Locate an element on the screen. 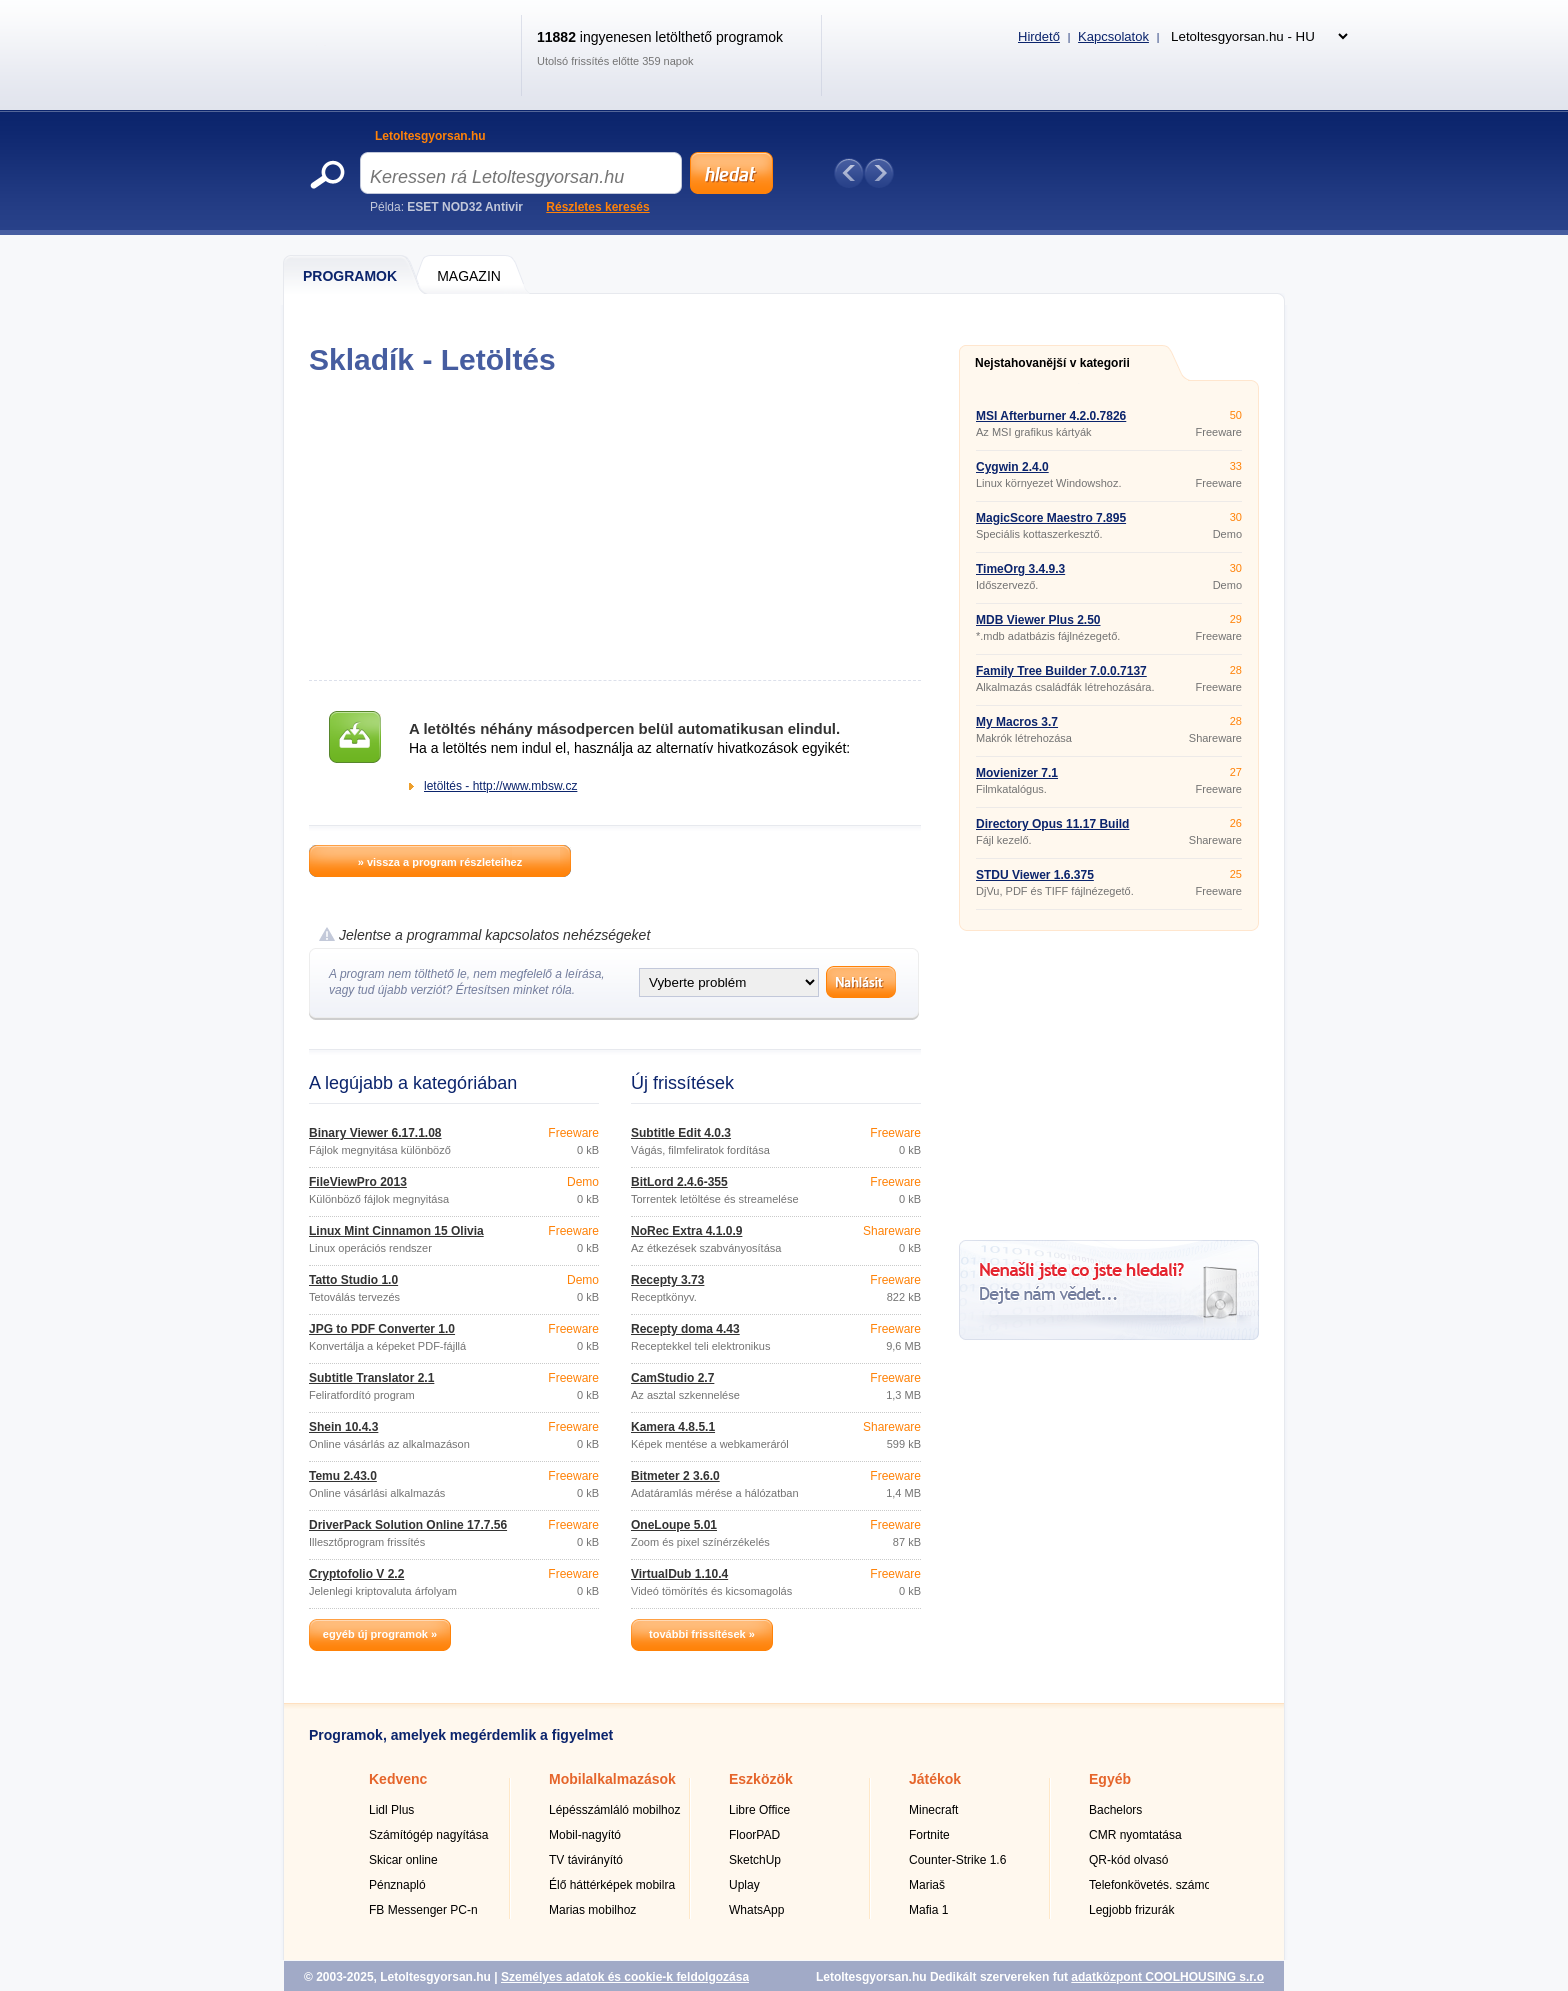 The width and height of the screenshot is (1568, 1991). Egyéb is located at coordinates (1110, 1779).